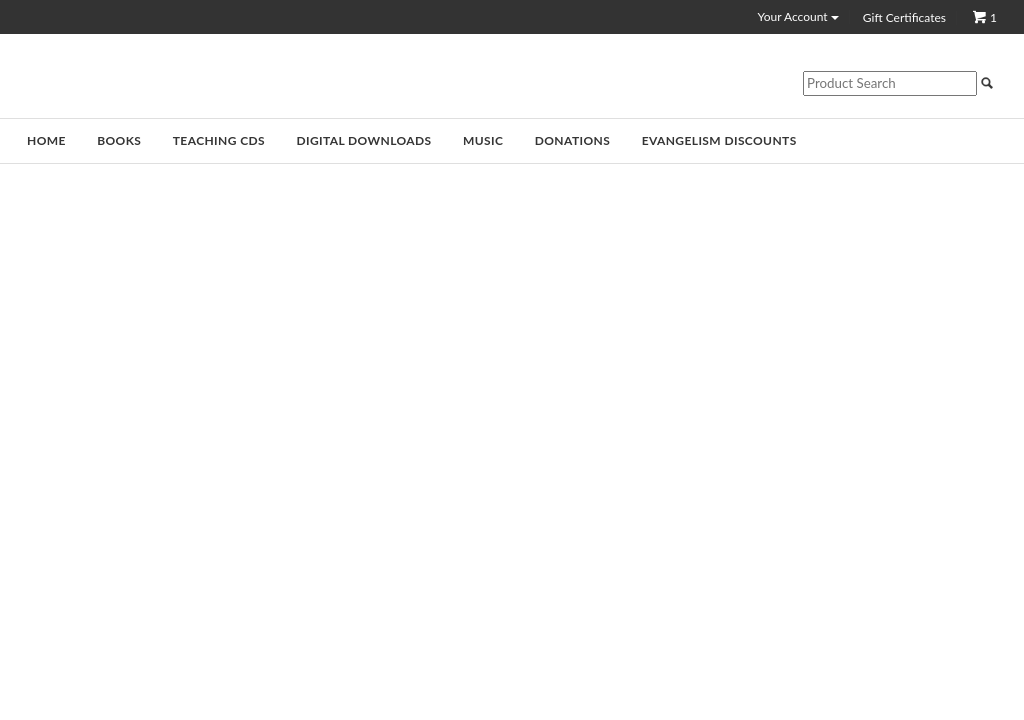 The height and width of the screenshot is (720, 1024). What do you see at coordinates (219, 140) in the screenshot?
I see `Teaching CDs` at bounding box center [219, 140].